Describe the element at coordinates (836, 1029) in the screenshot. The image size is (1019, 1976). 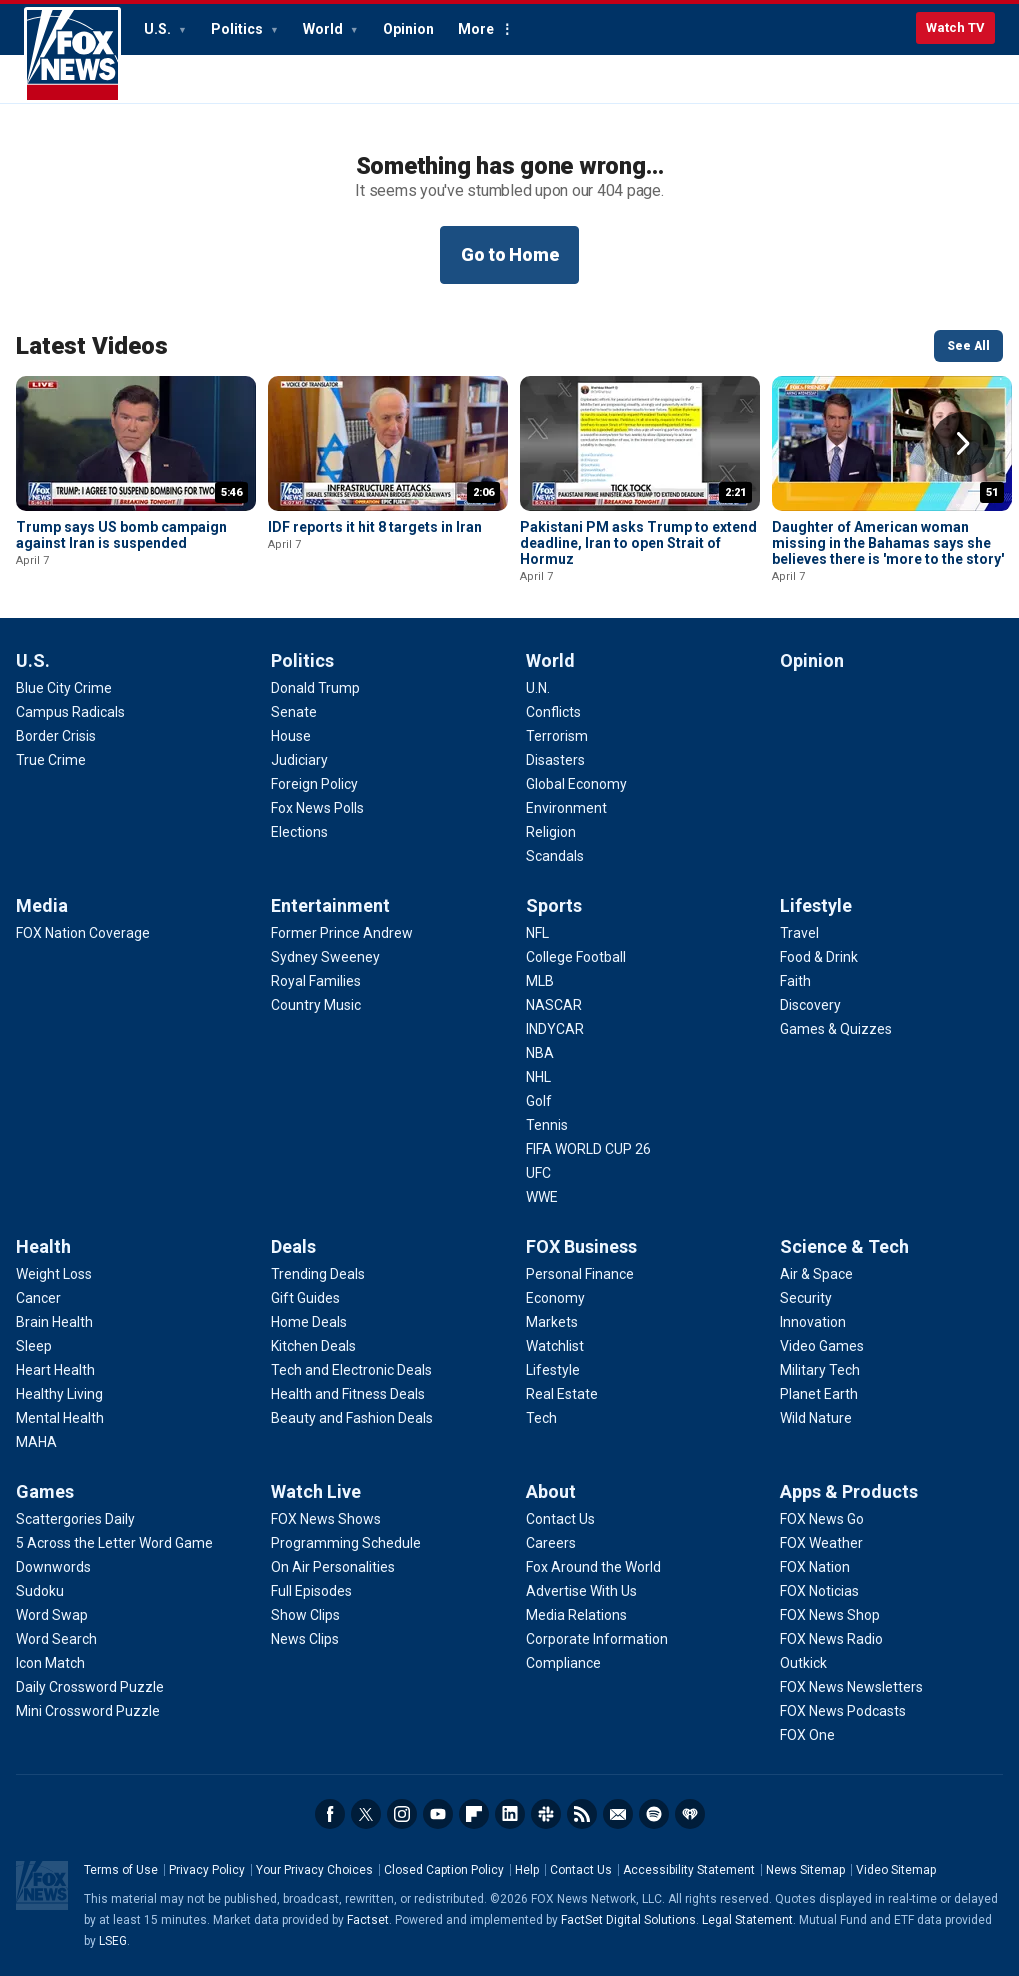
I see `[Lifestyle - Games & Quizzes]` at that location.